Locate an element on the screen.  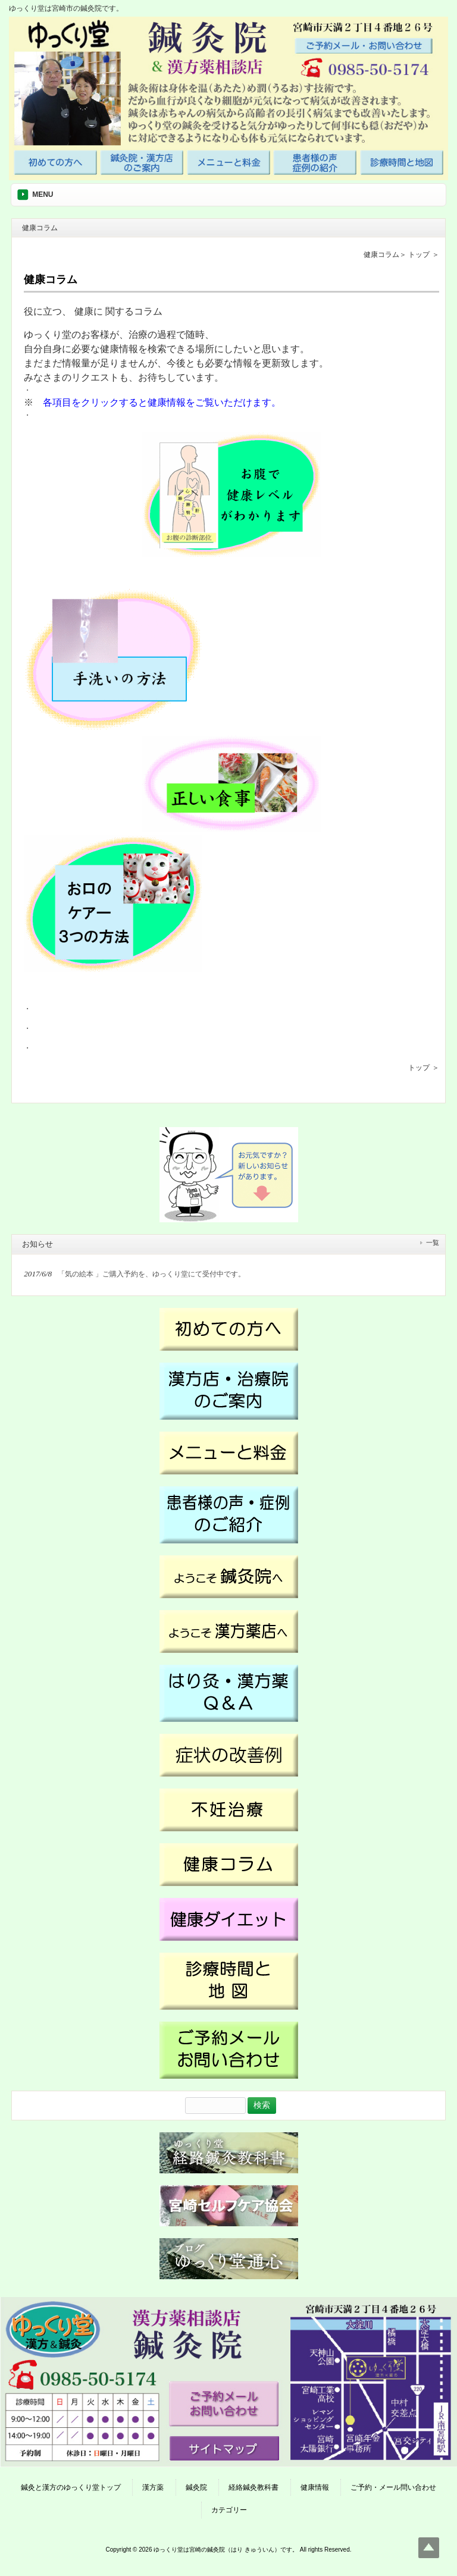
トップ is located at coordinates (419, 254).